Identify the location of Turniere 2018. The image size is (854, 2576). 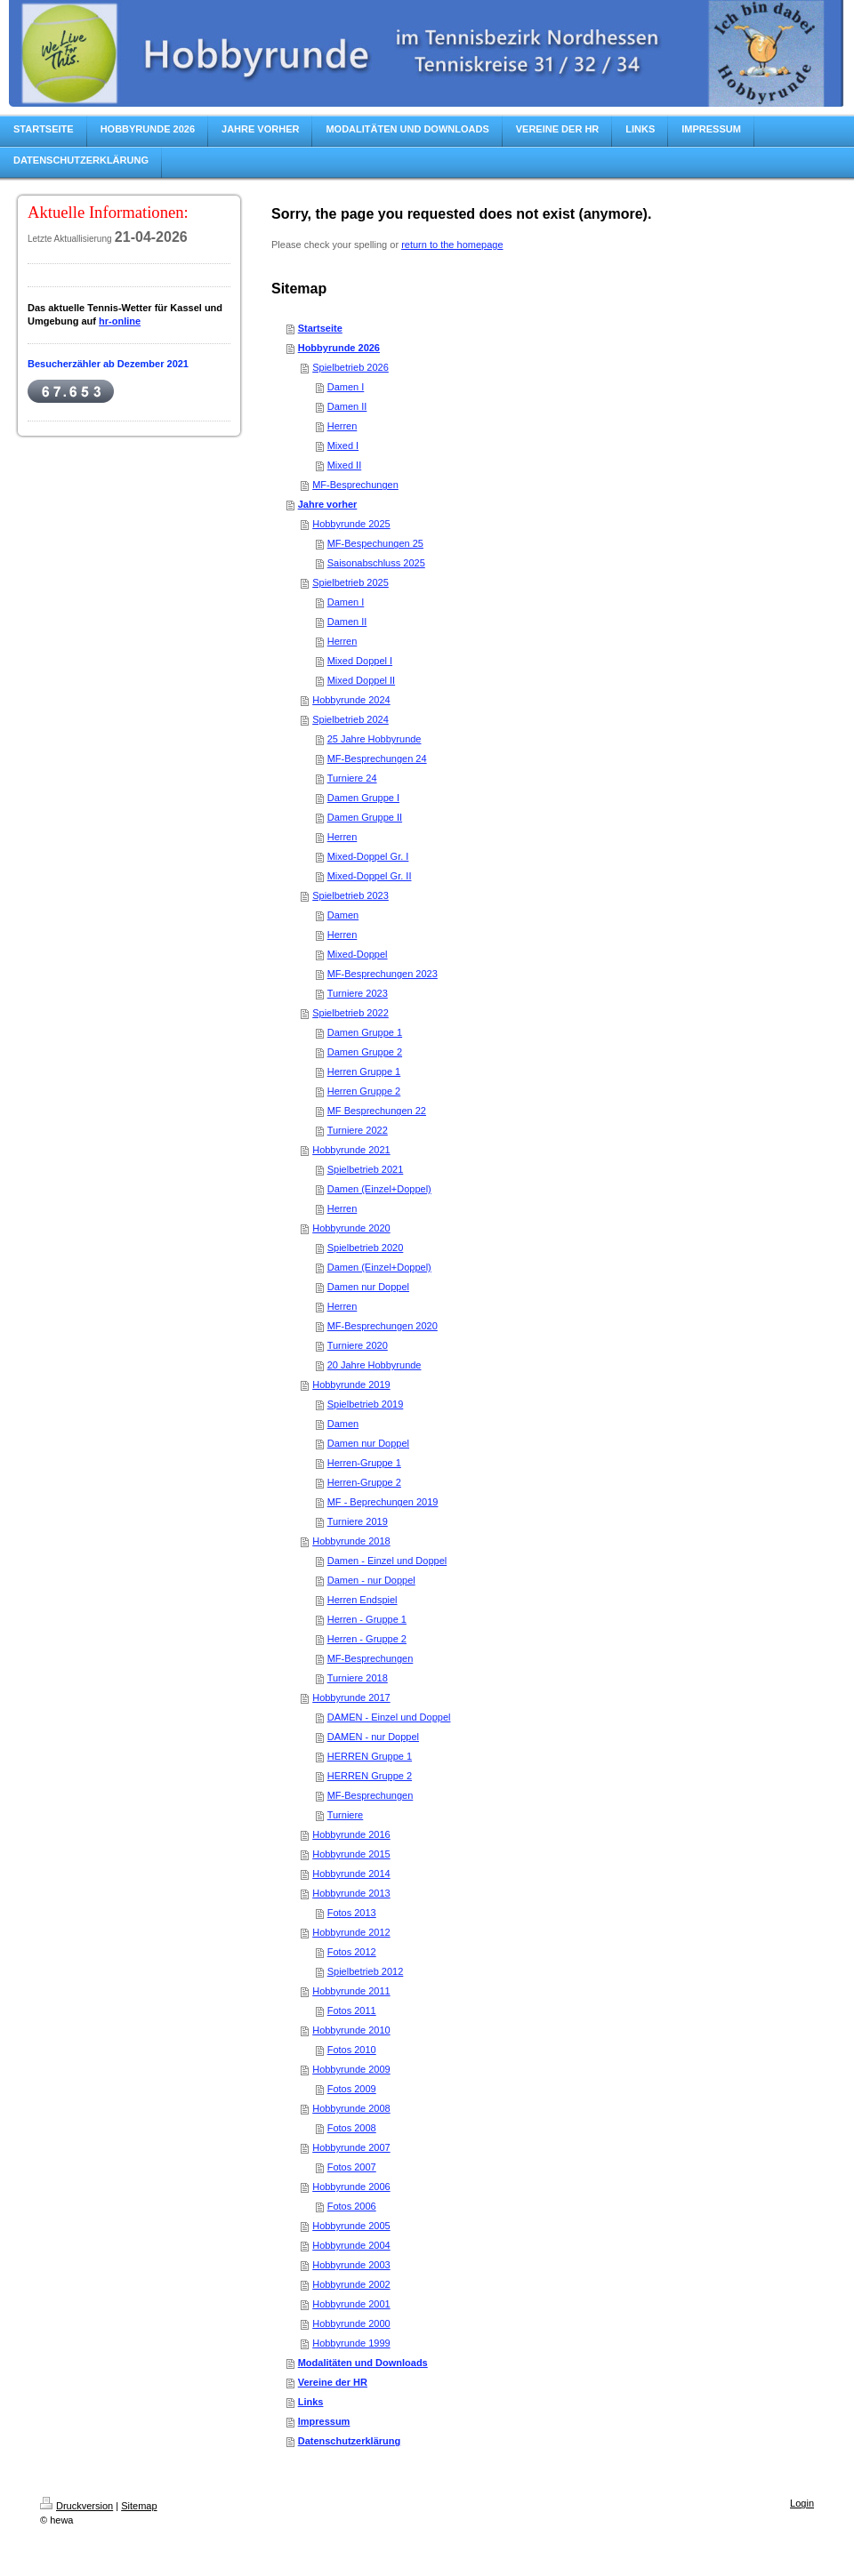
(357, 1678).